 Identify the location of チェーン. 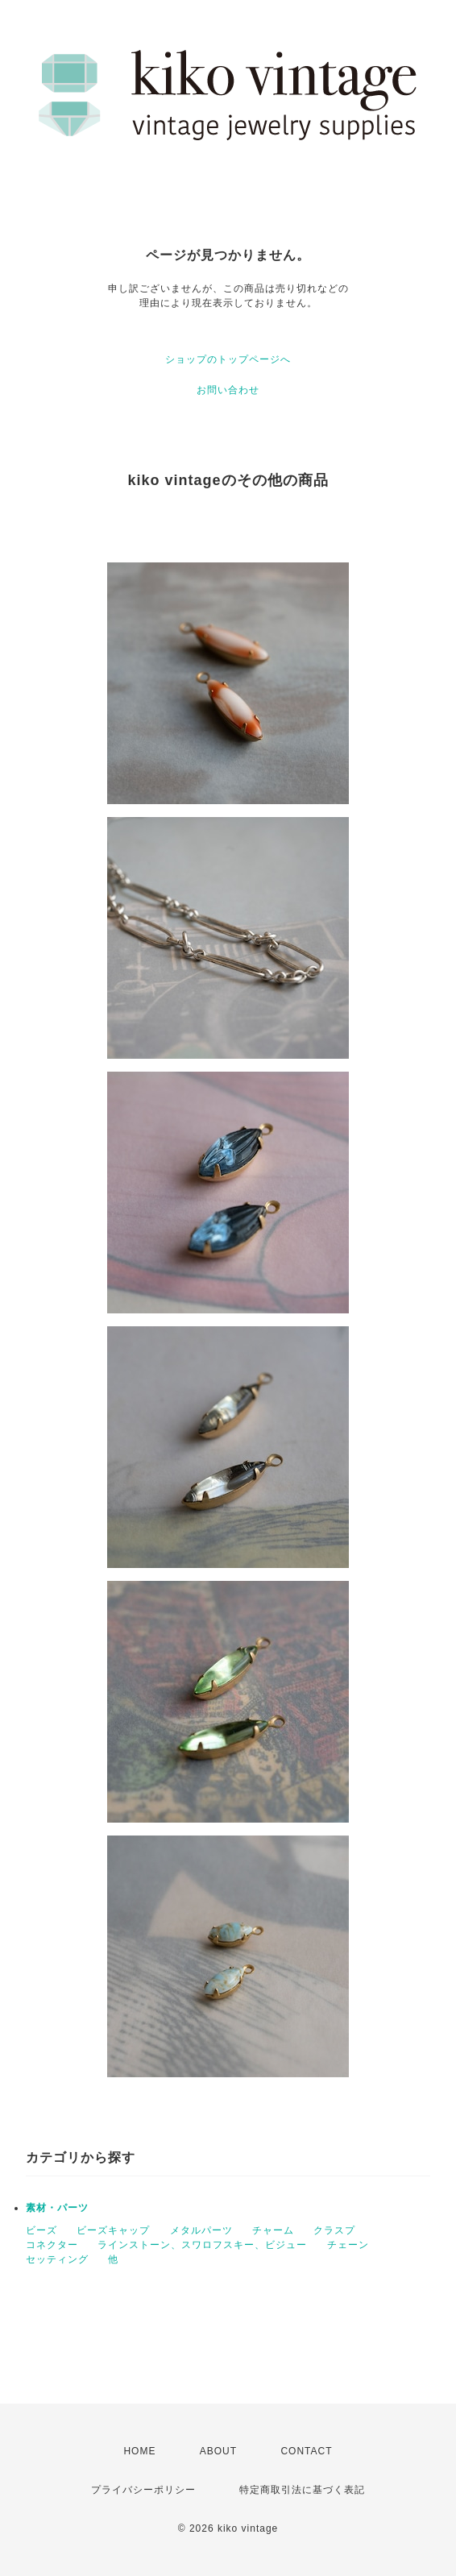
(348, 2244).